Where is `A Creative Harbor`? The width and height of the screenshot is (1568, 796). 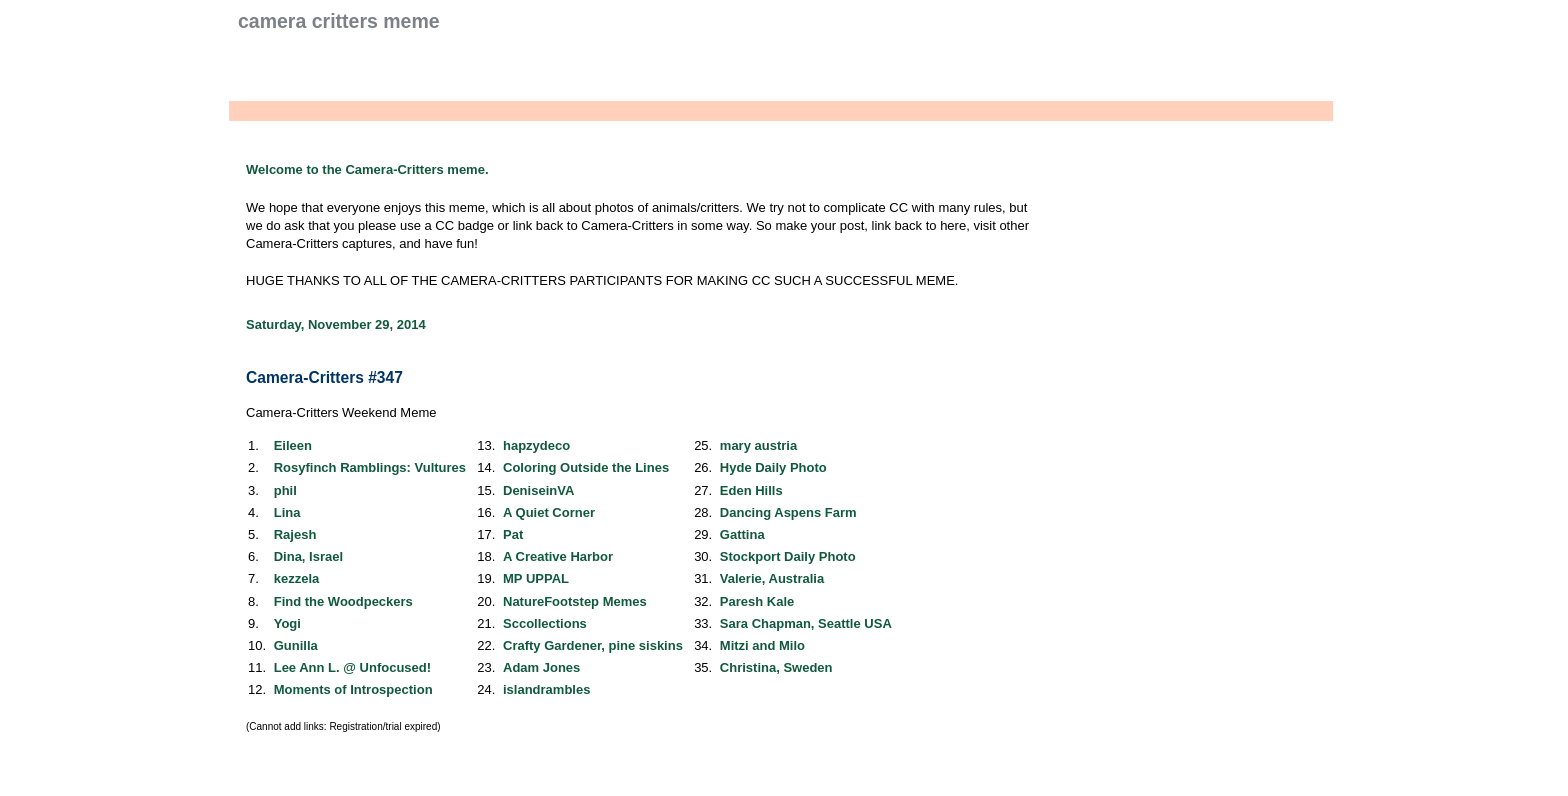
A Creative Harbor is located at coordinates (558, 556).